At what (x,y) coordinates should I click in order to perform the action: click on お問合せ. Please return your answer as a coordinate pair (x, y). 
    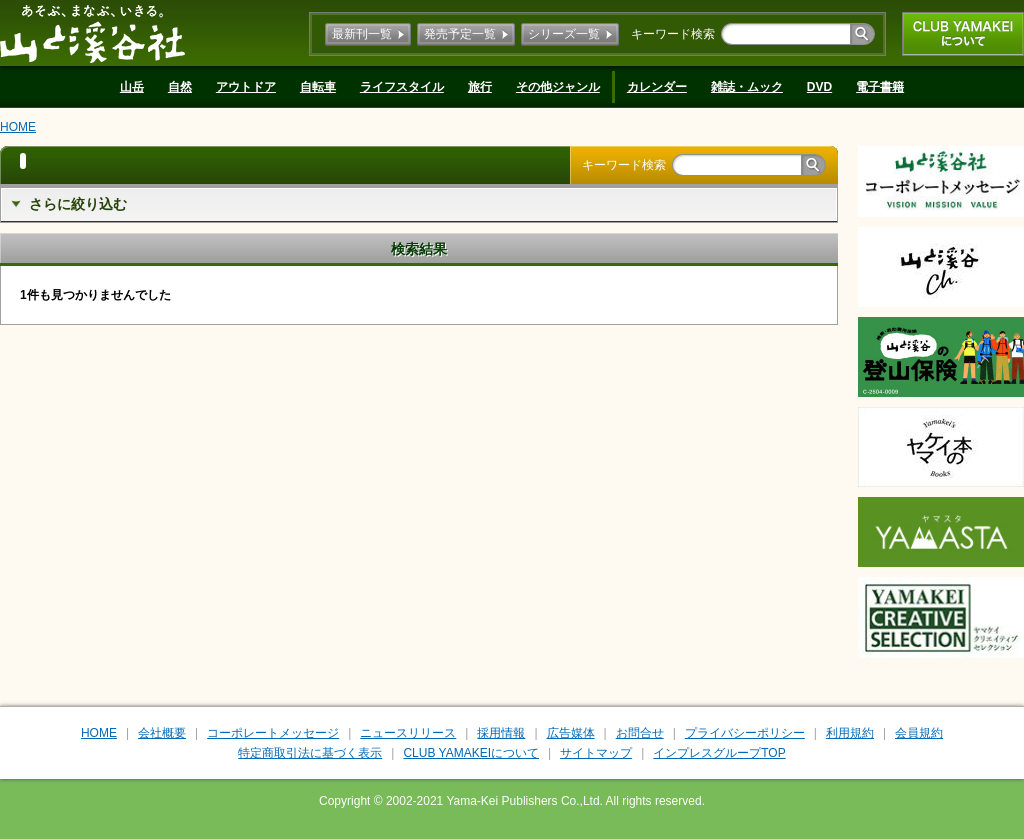
    Looking at the image, I should click on (640, 733).